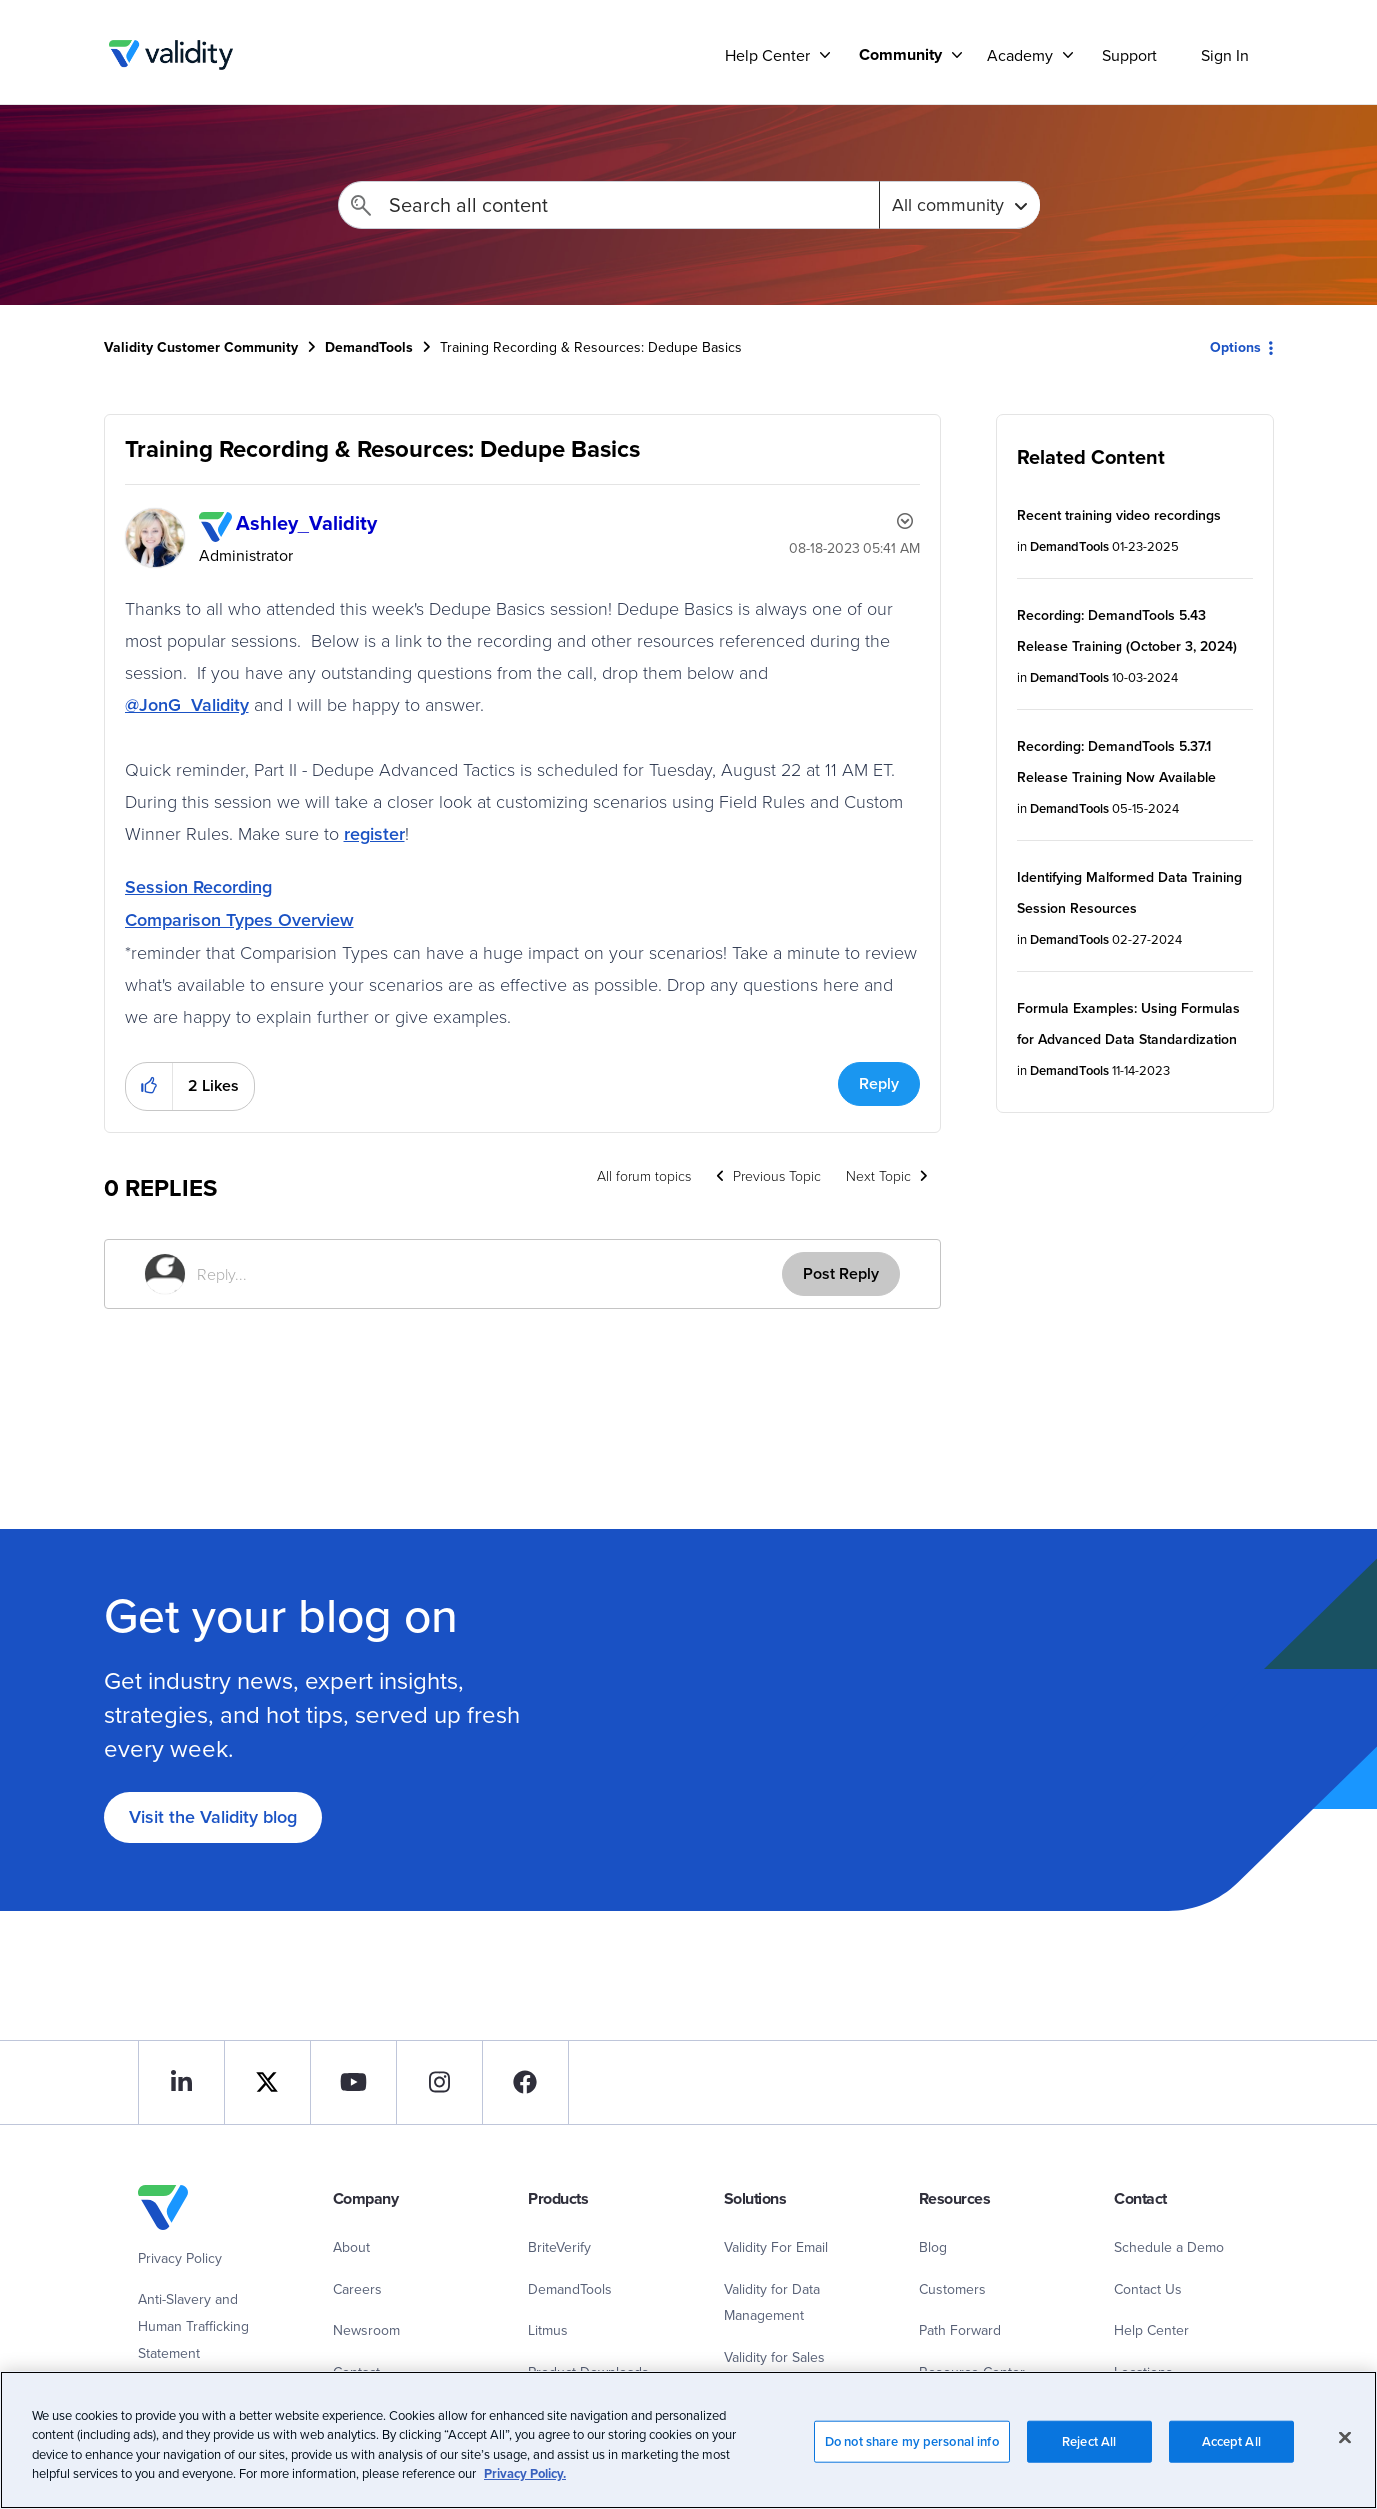  Describe the element at coordinates (1129, 55) in the screenshot. I see `Support [menuitem]` at that location.